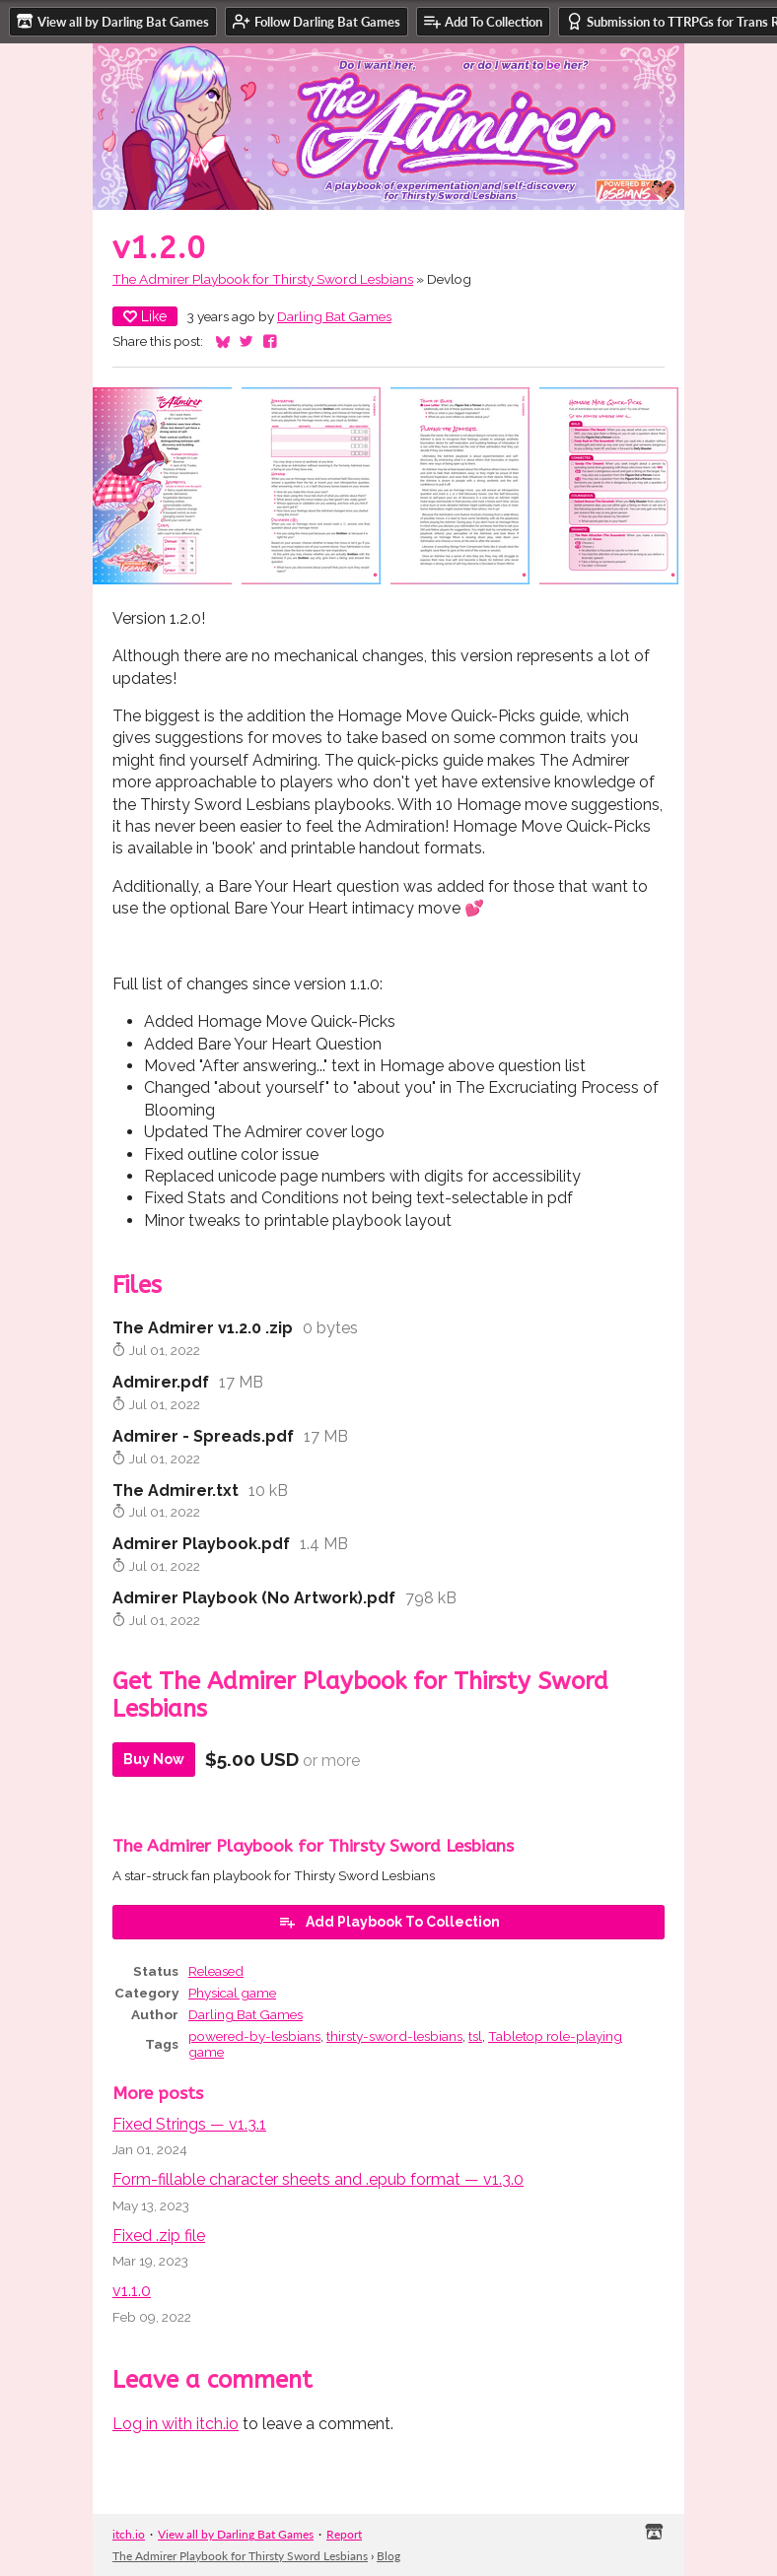 Image resolution: width=777 pixels, height=2576 pixels. Describe the element at coordinates (388, 2555) in the screenshot. I see `Blog` at that location.